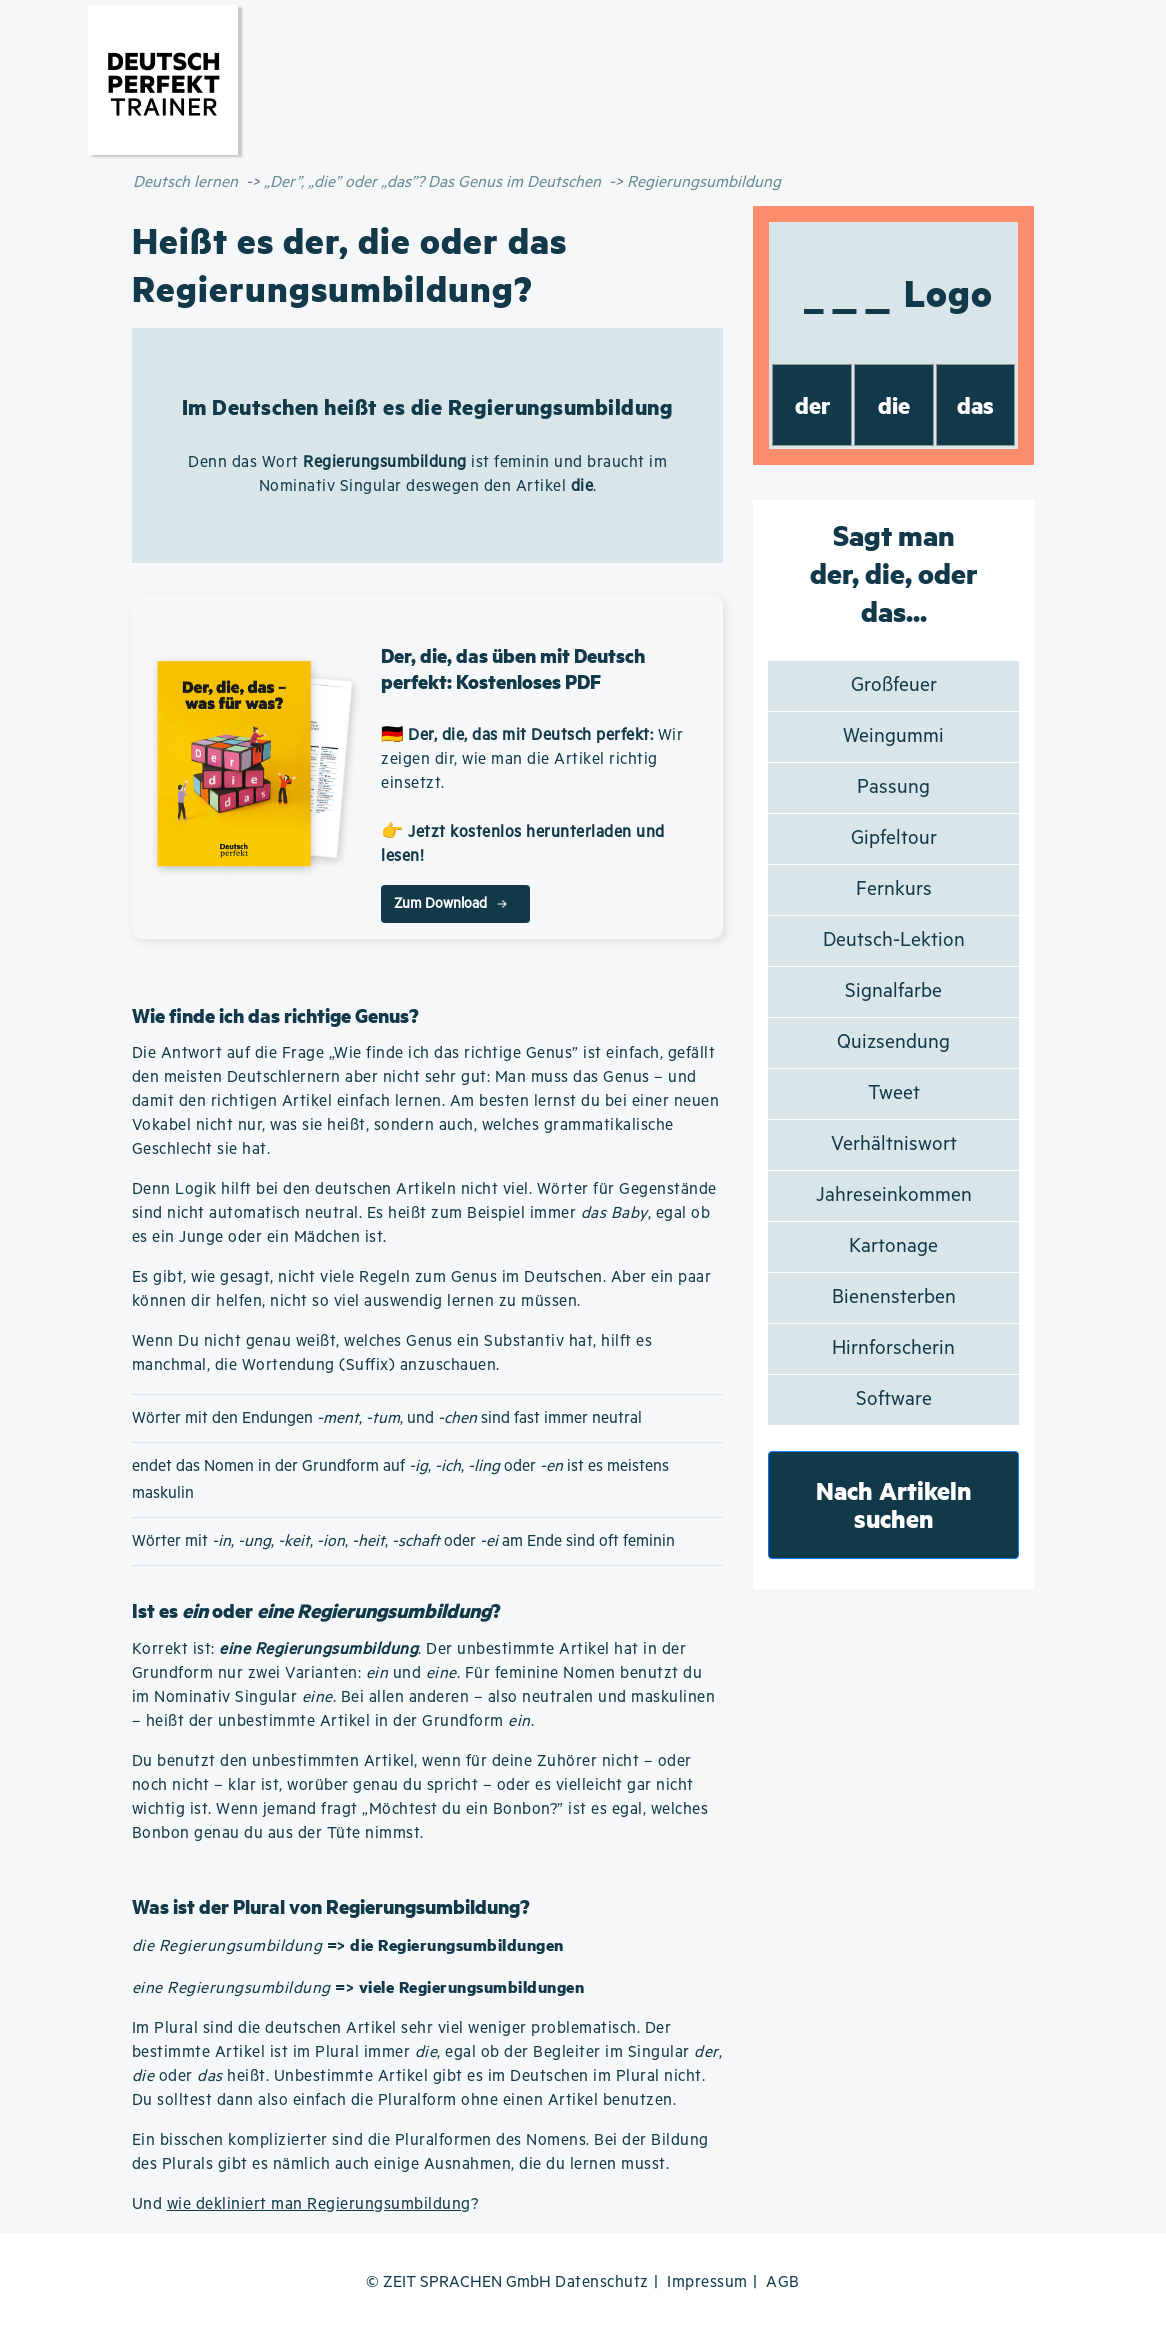 Image resolution: width=1166 pixels, height=2332 pixels. What do you see at coordinates (707, 2282) in the screenshot?
I see `Impressum` at bounding box center [707, 2282].